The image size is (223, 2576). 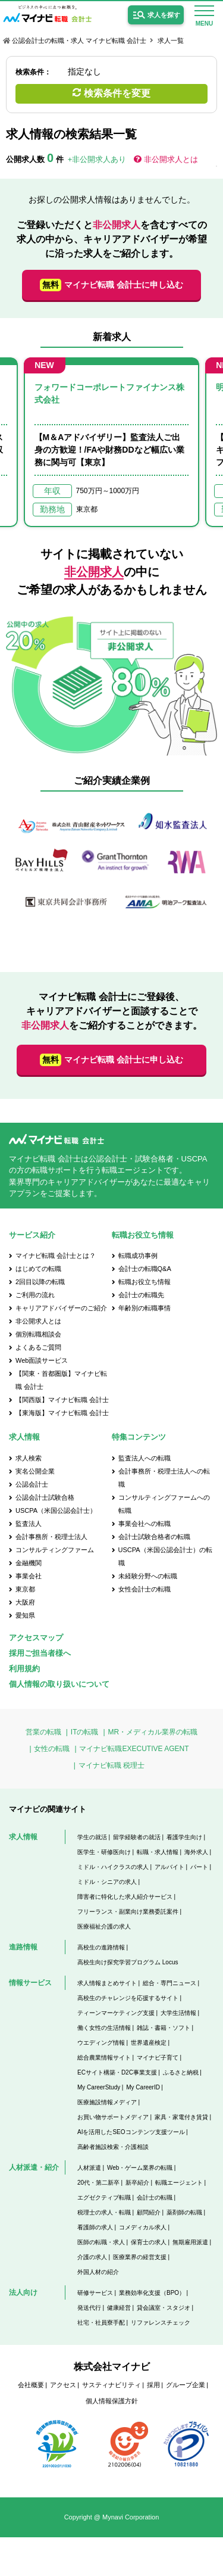 What do you see at coordinates (25, 1615) in the screenshot?
I see `愛知県` at bounding box center [25, 1615].